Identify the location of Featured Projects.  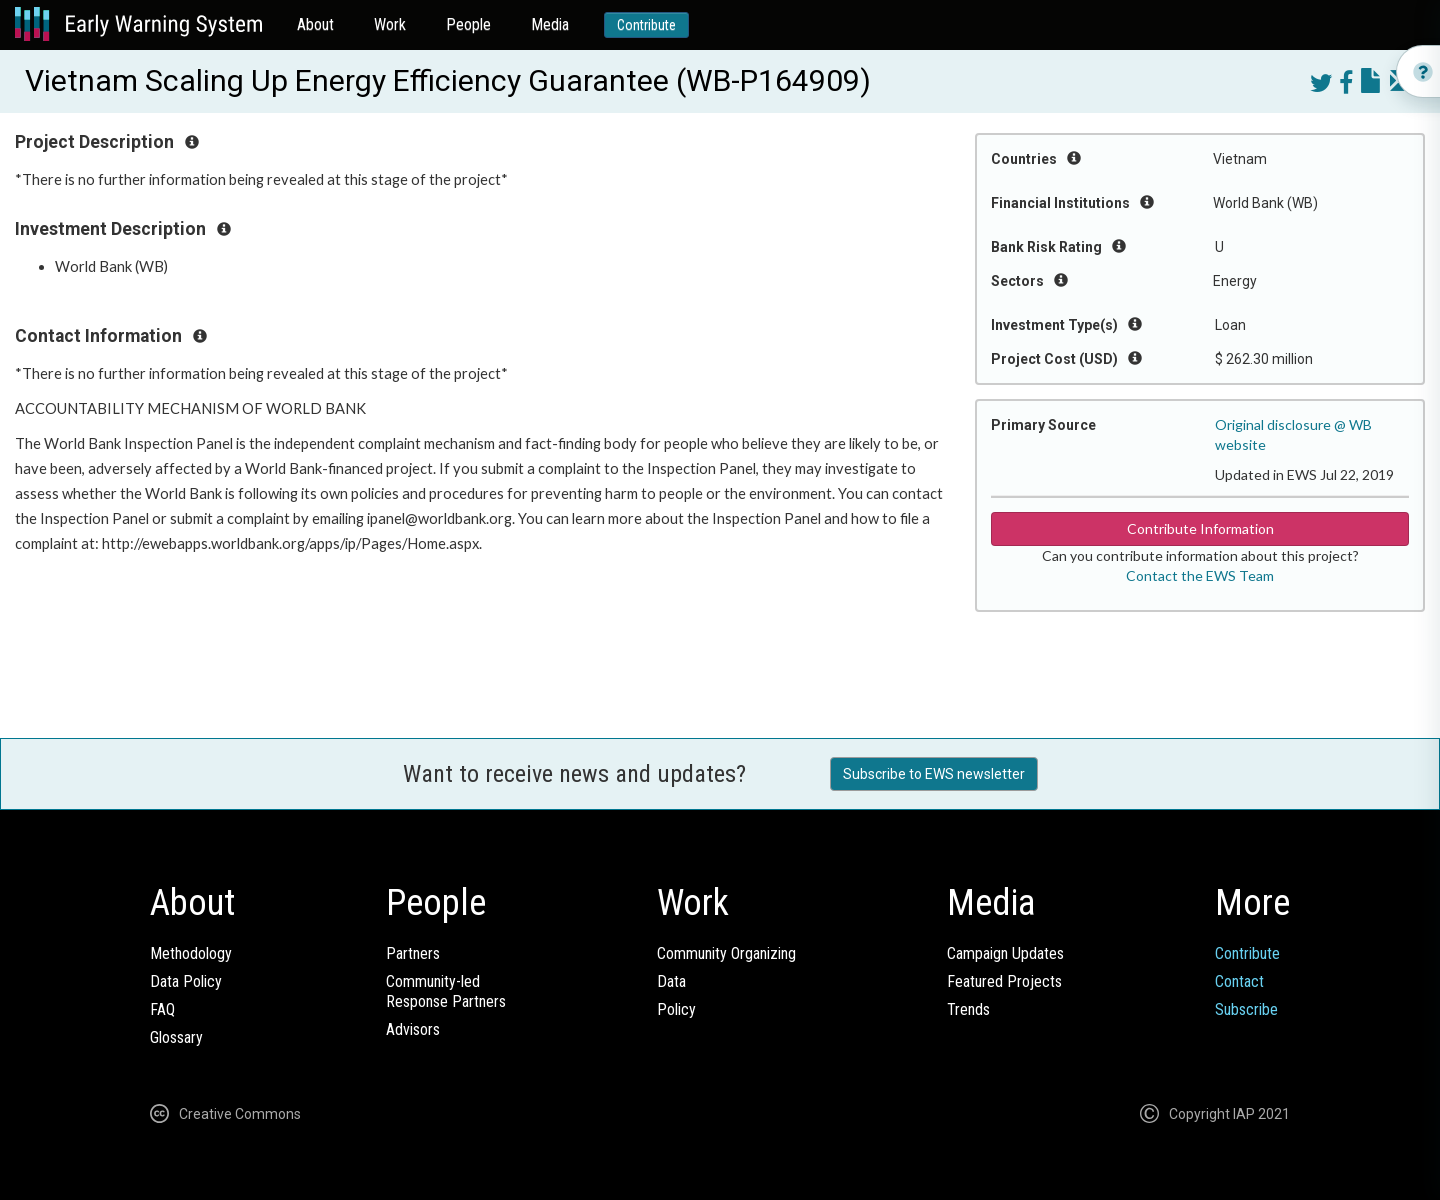
(1004, 981).